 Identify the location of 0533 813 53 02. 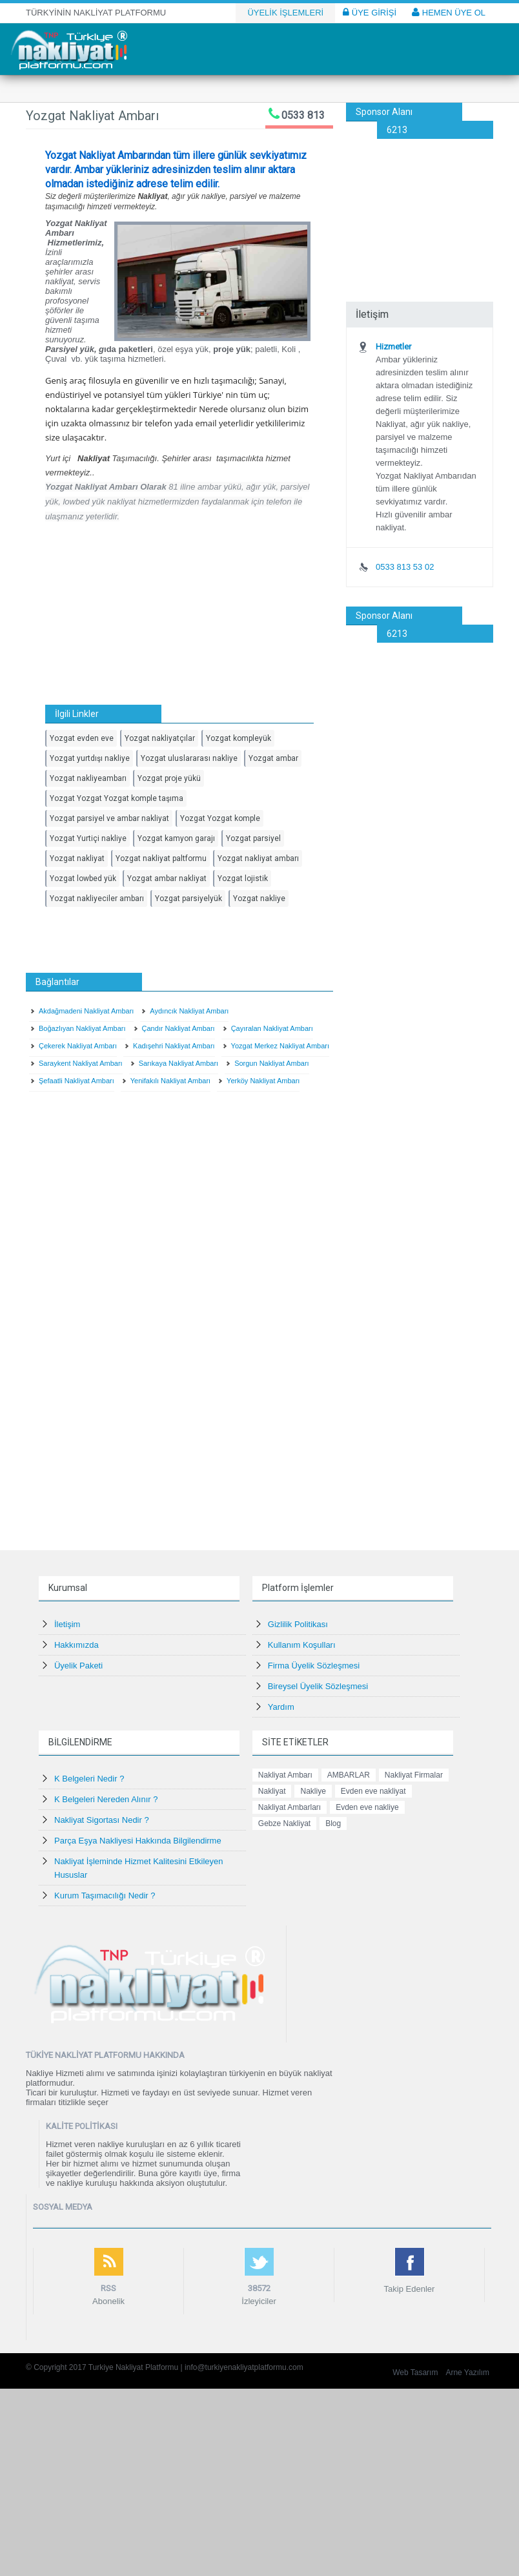
(405, 567).